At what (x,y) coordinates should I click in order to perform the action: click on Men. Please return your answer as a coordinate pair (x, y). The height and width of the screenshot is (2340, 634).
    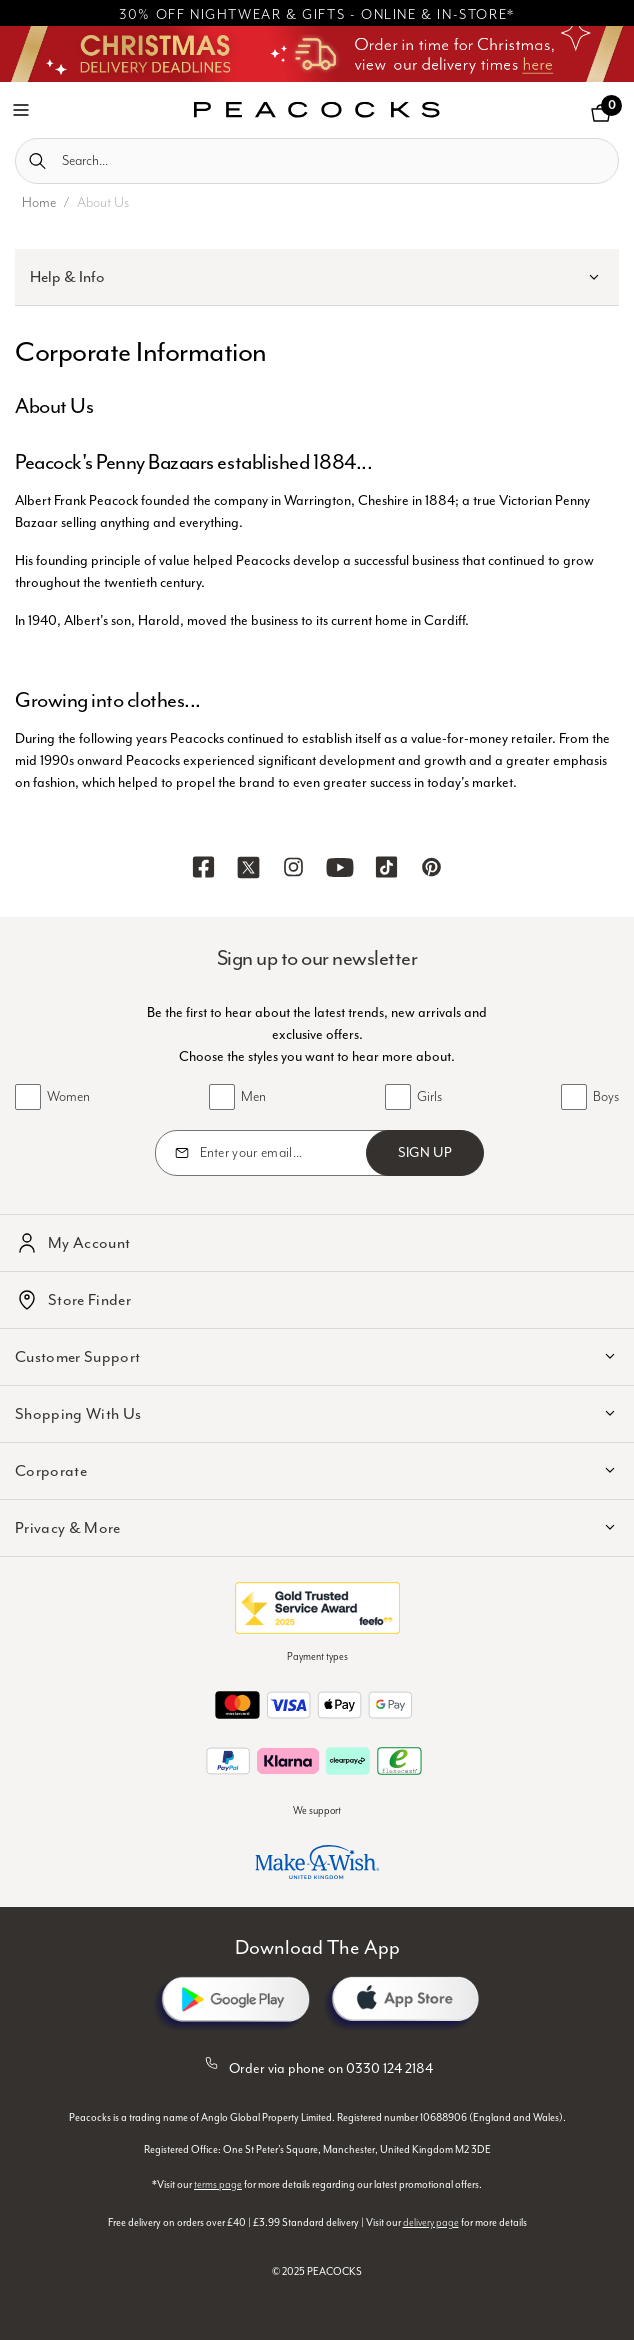
    Looking at the image, I should click on (253, 1097).